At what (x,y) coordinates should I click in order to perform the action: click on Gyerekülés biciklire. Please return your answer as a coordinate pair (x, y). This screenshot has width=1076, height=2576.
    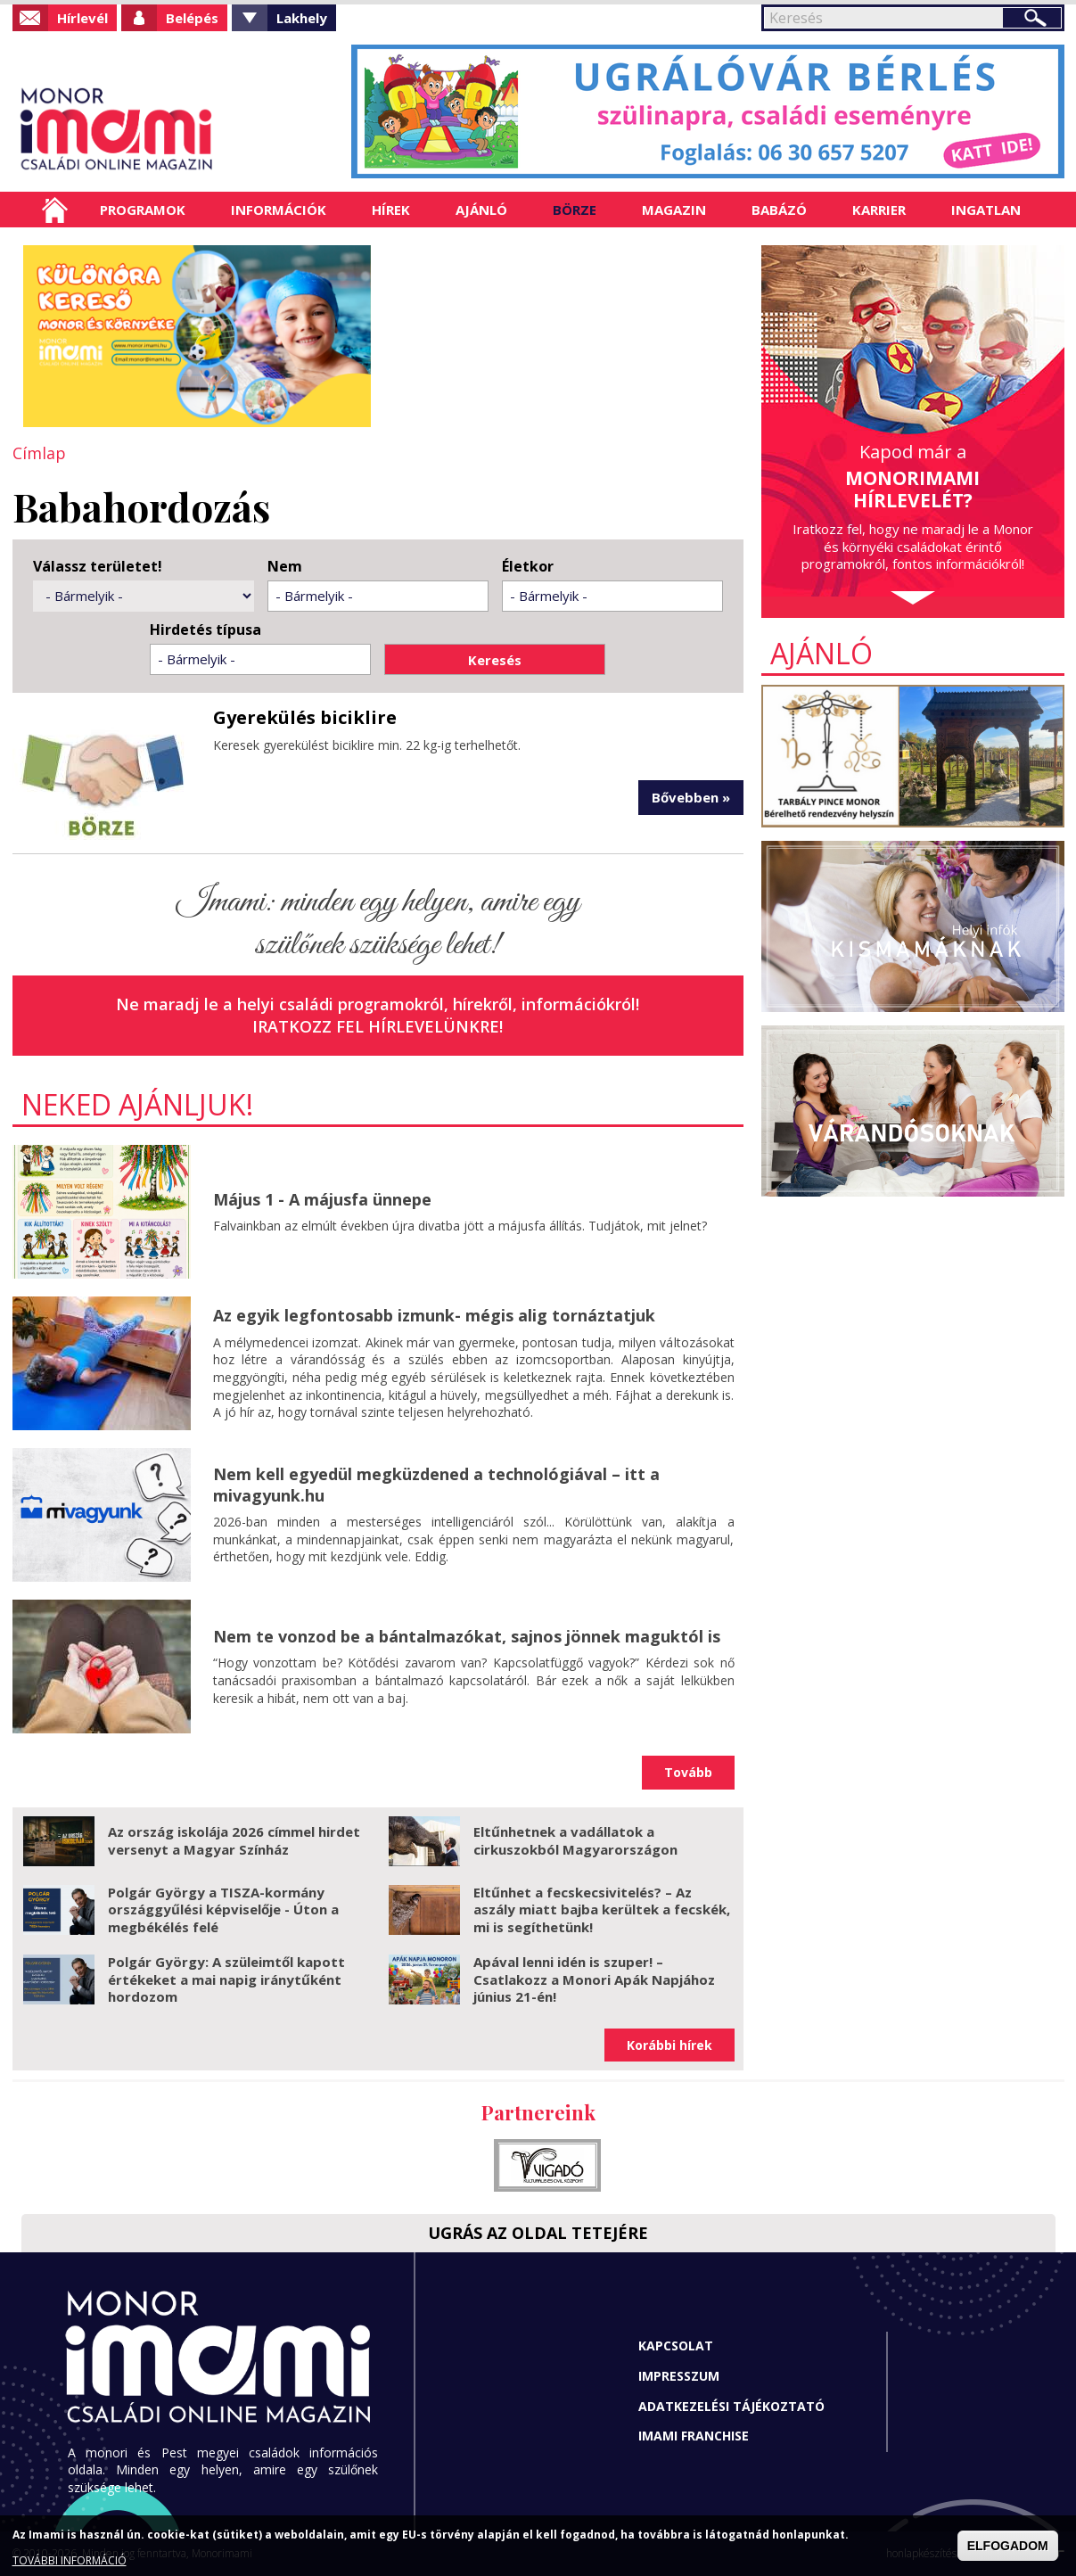
    Looking at the image, I should click on (305, 717).